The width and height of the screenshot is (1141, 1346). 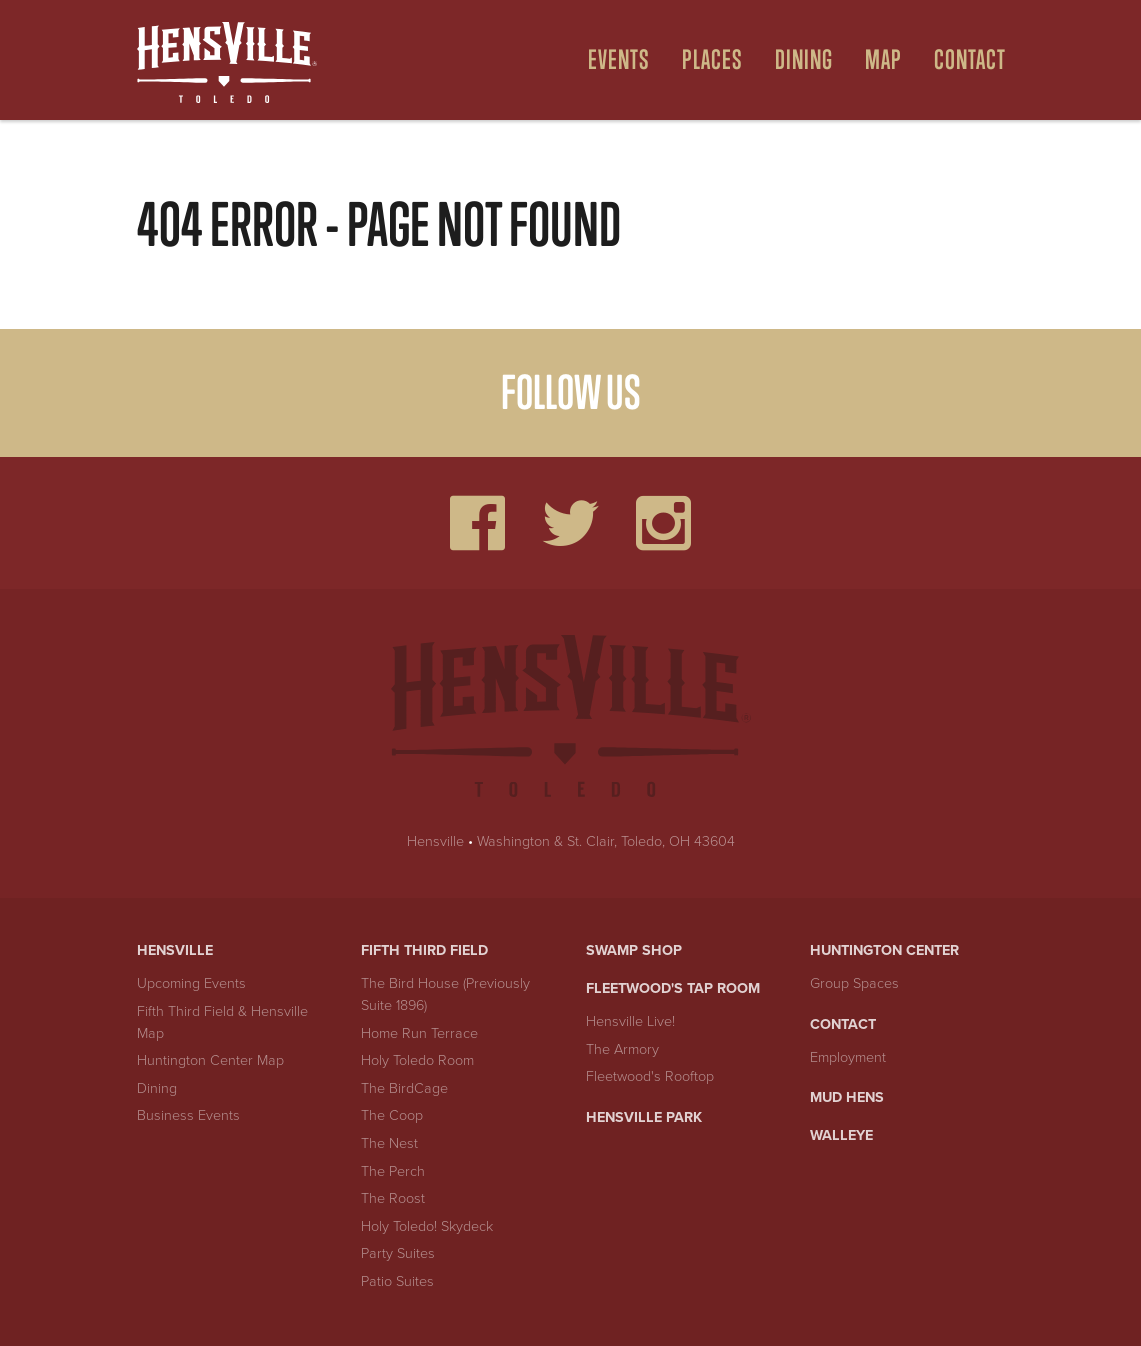 What do you see at coordinates (970, 59) in the screenshot?
I see `Contact [menuitem]` at bounding box center [970, 59].